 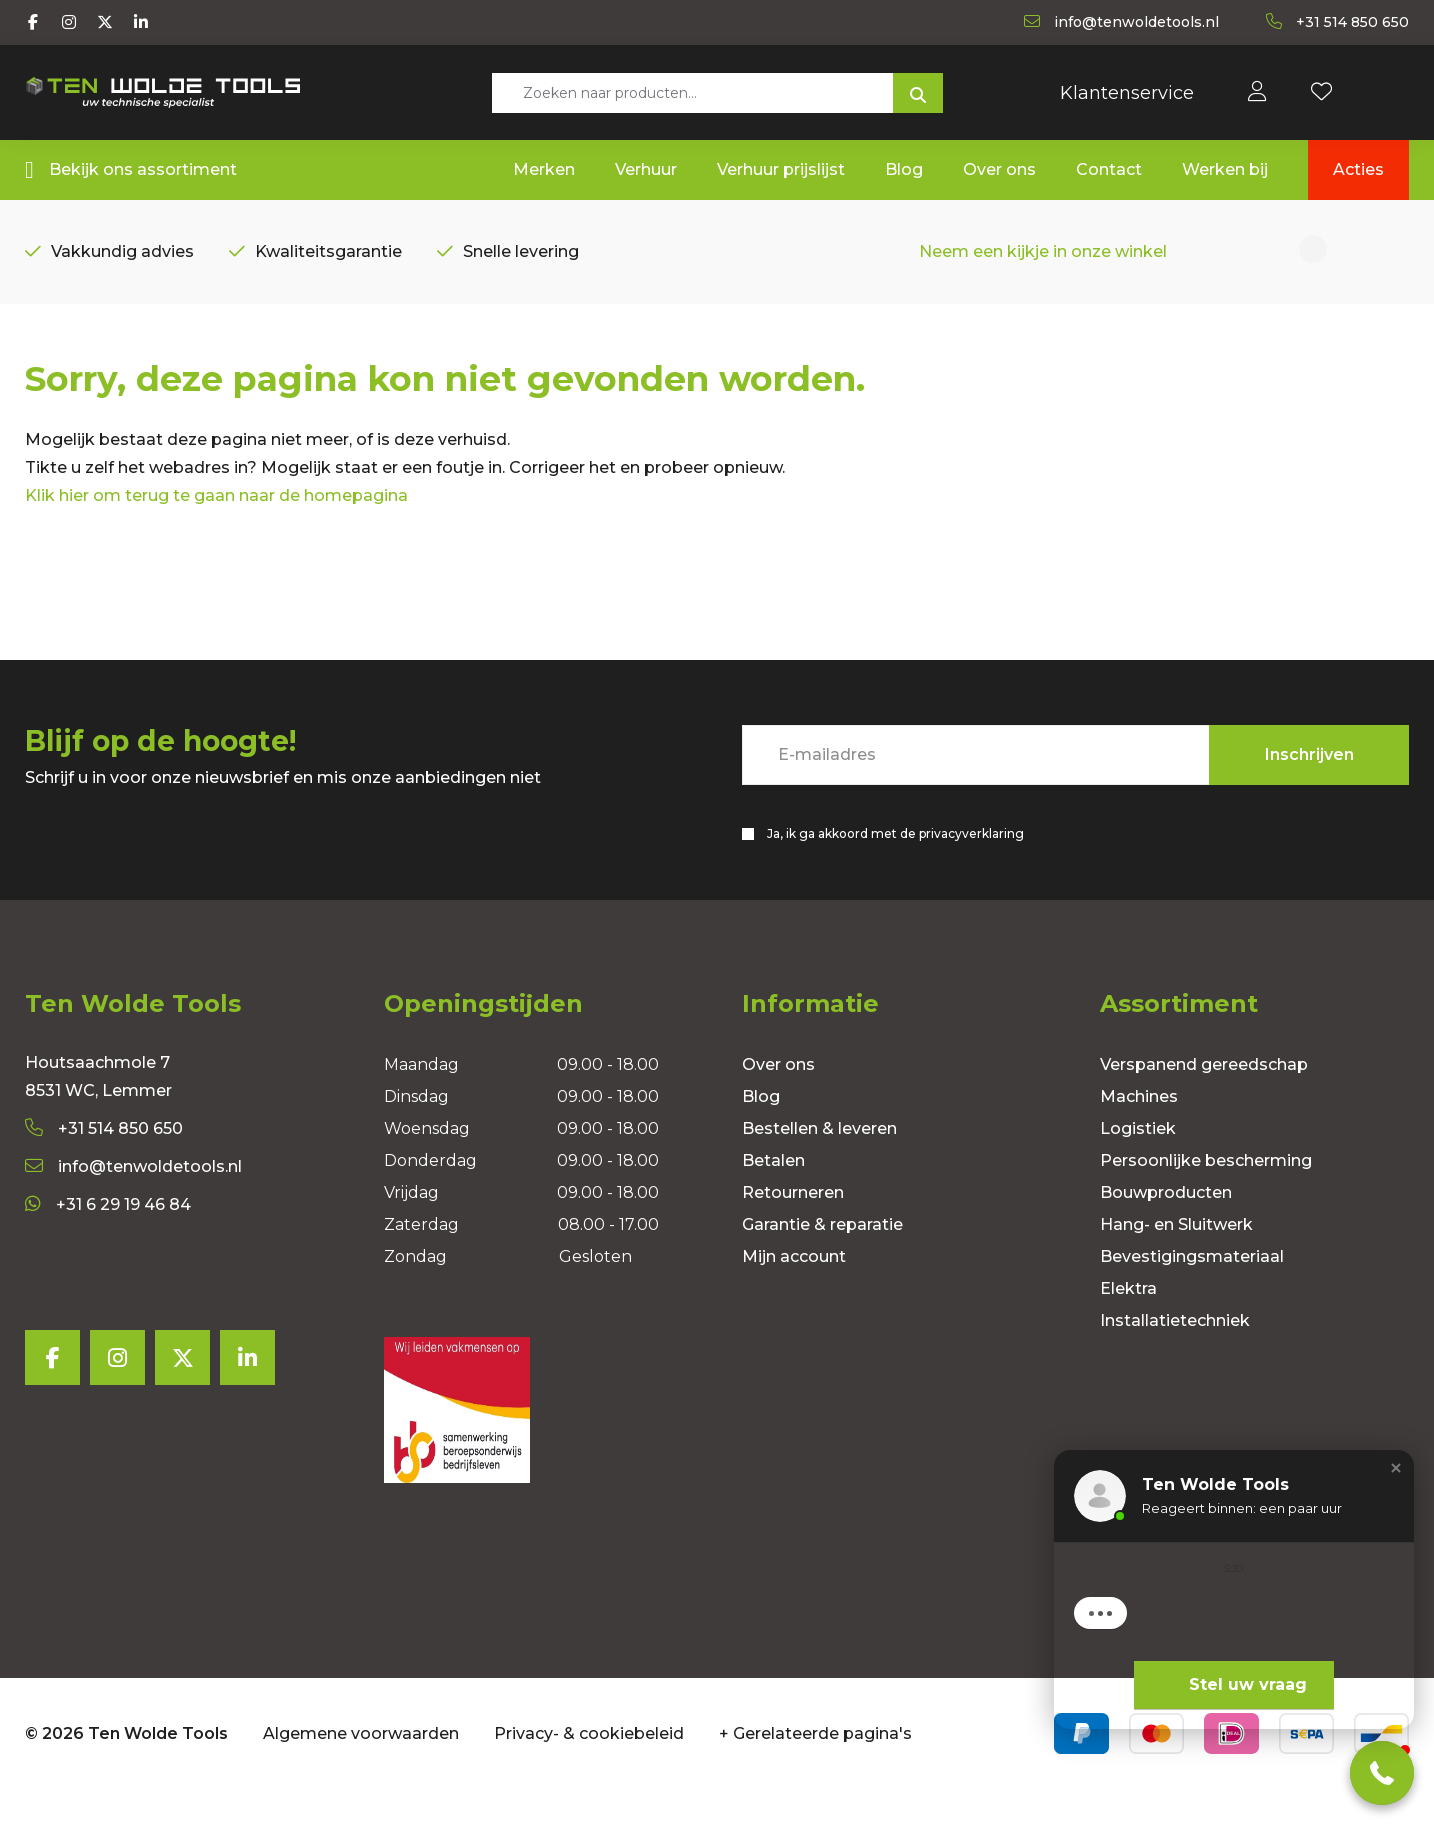 I want to click on Garantie & reparatie, so click(x=822, y=1260).